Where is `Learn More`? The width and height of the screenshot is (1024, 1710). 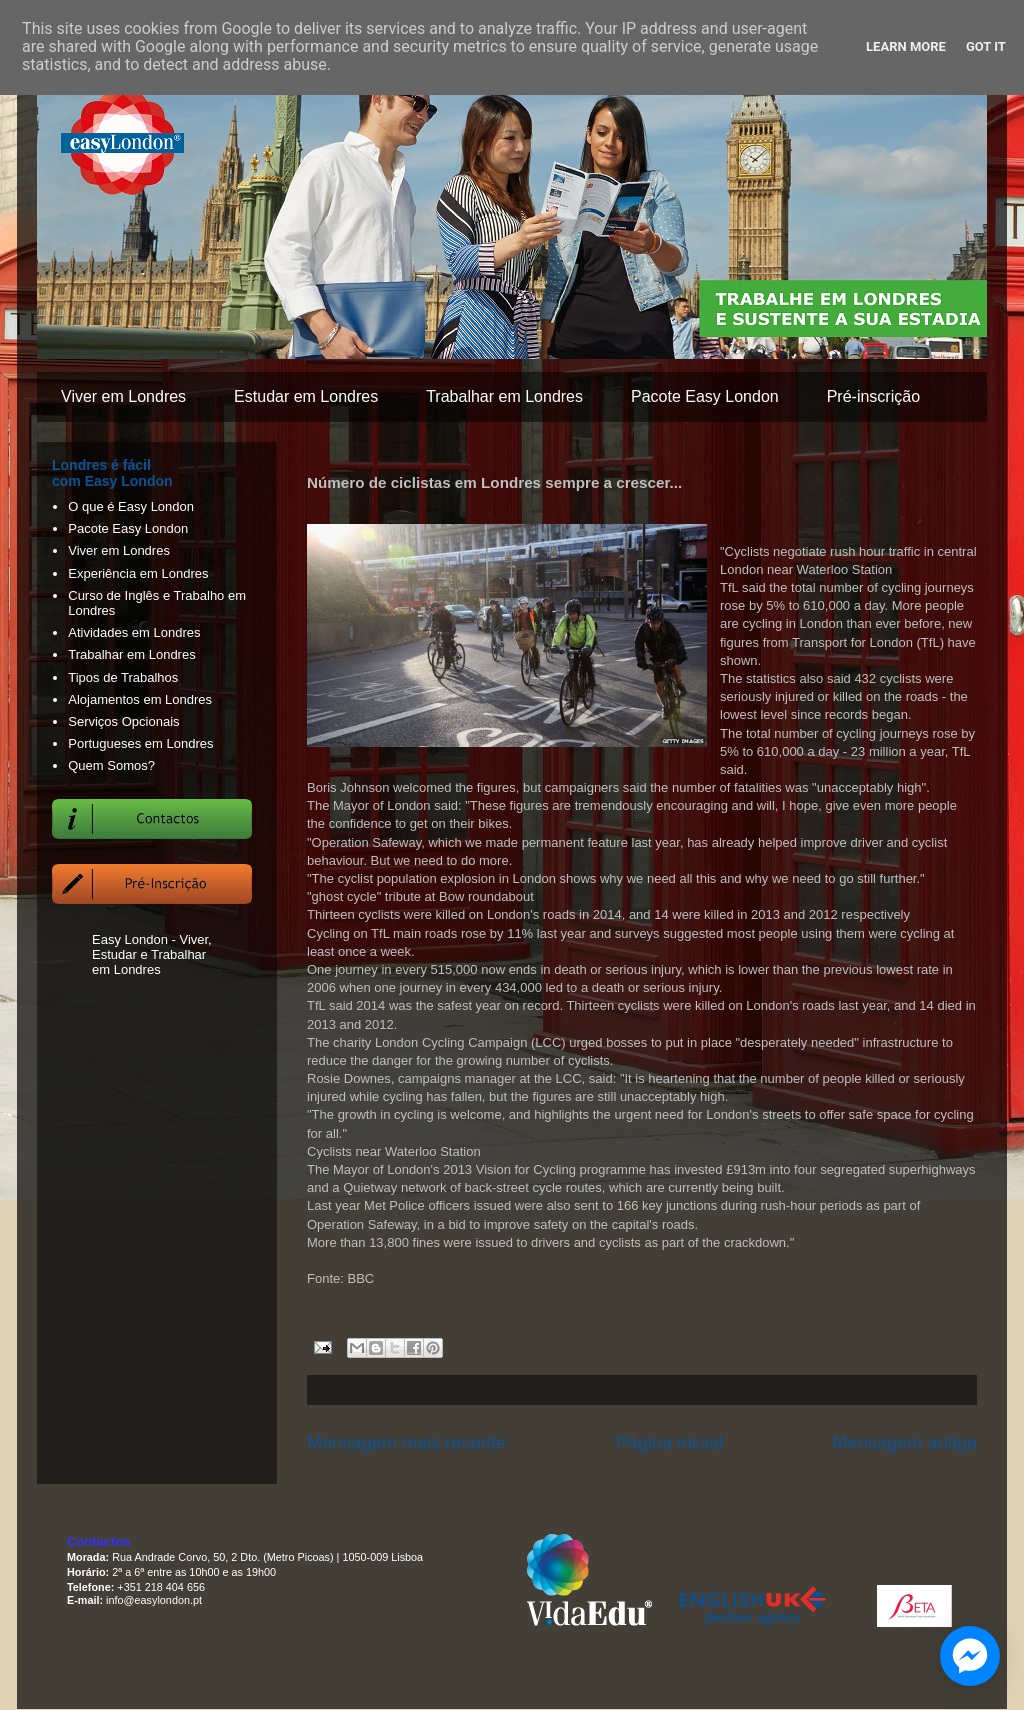
Learn More is located at coordinates (906, 46).